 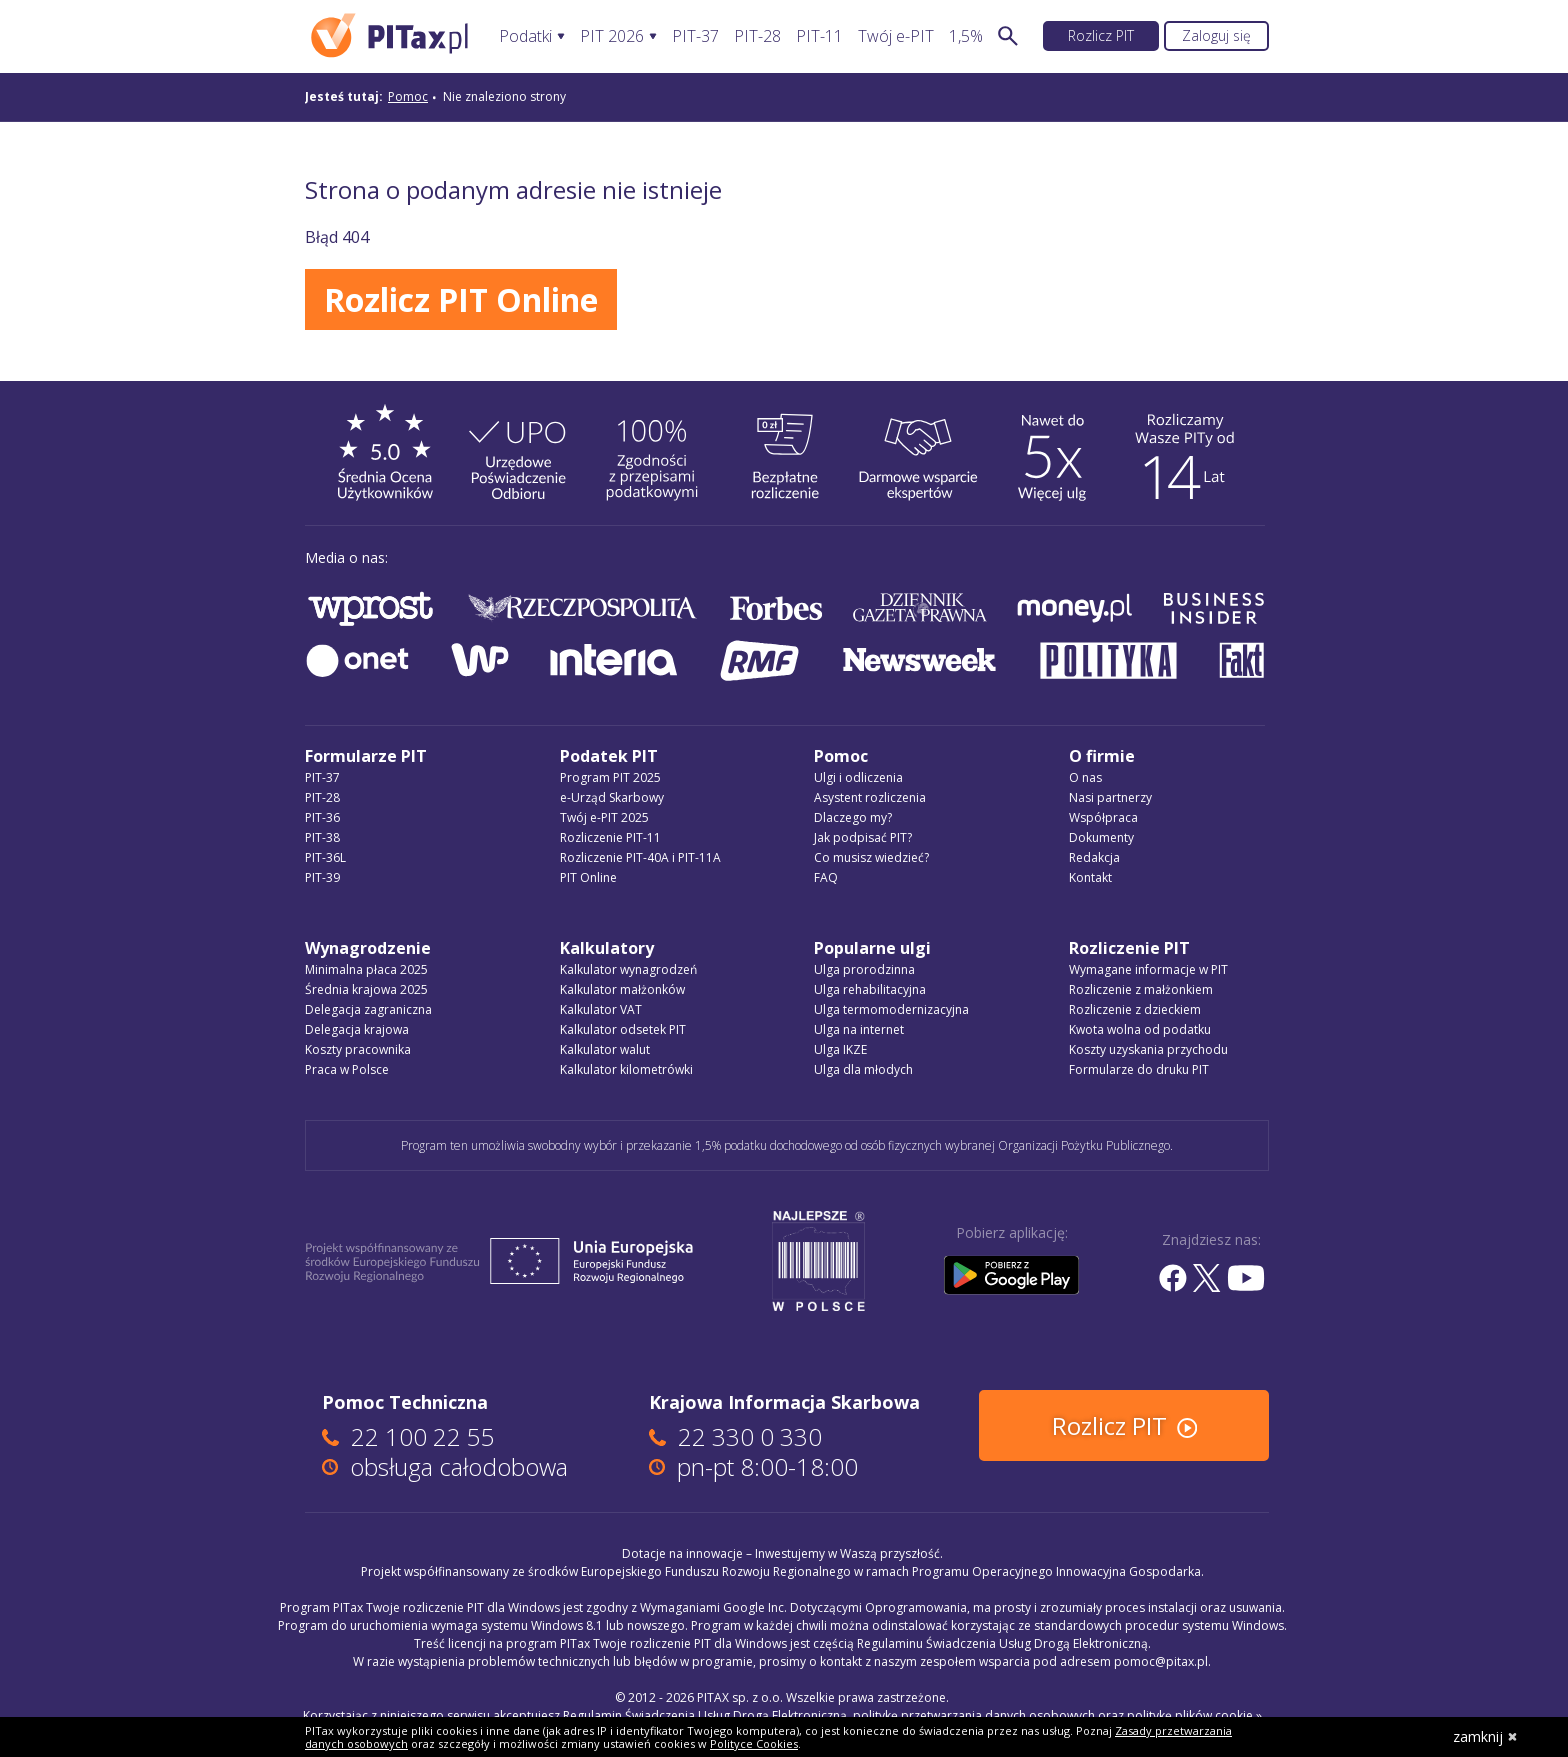 I want to click on Redakcja, so click(x=1094, y=857).